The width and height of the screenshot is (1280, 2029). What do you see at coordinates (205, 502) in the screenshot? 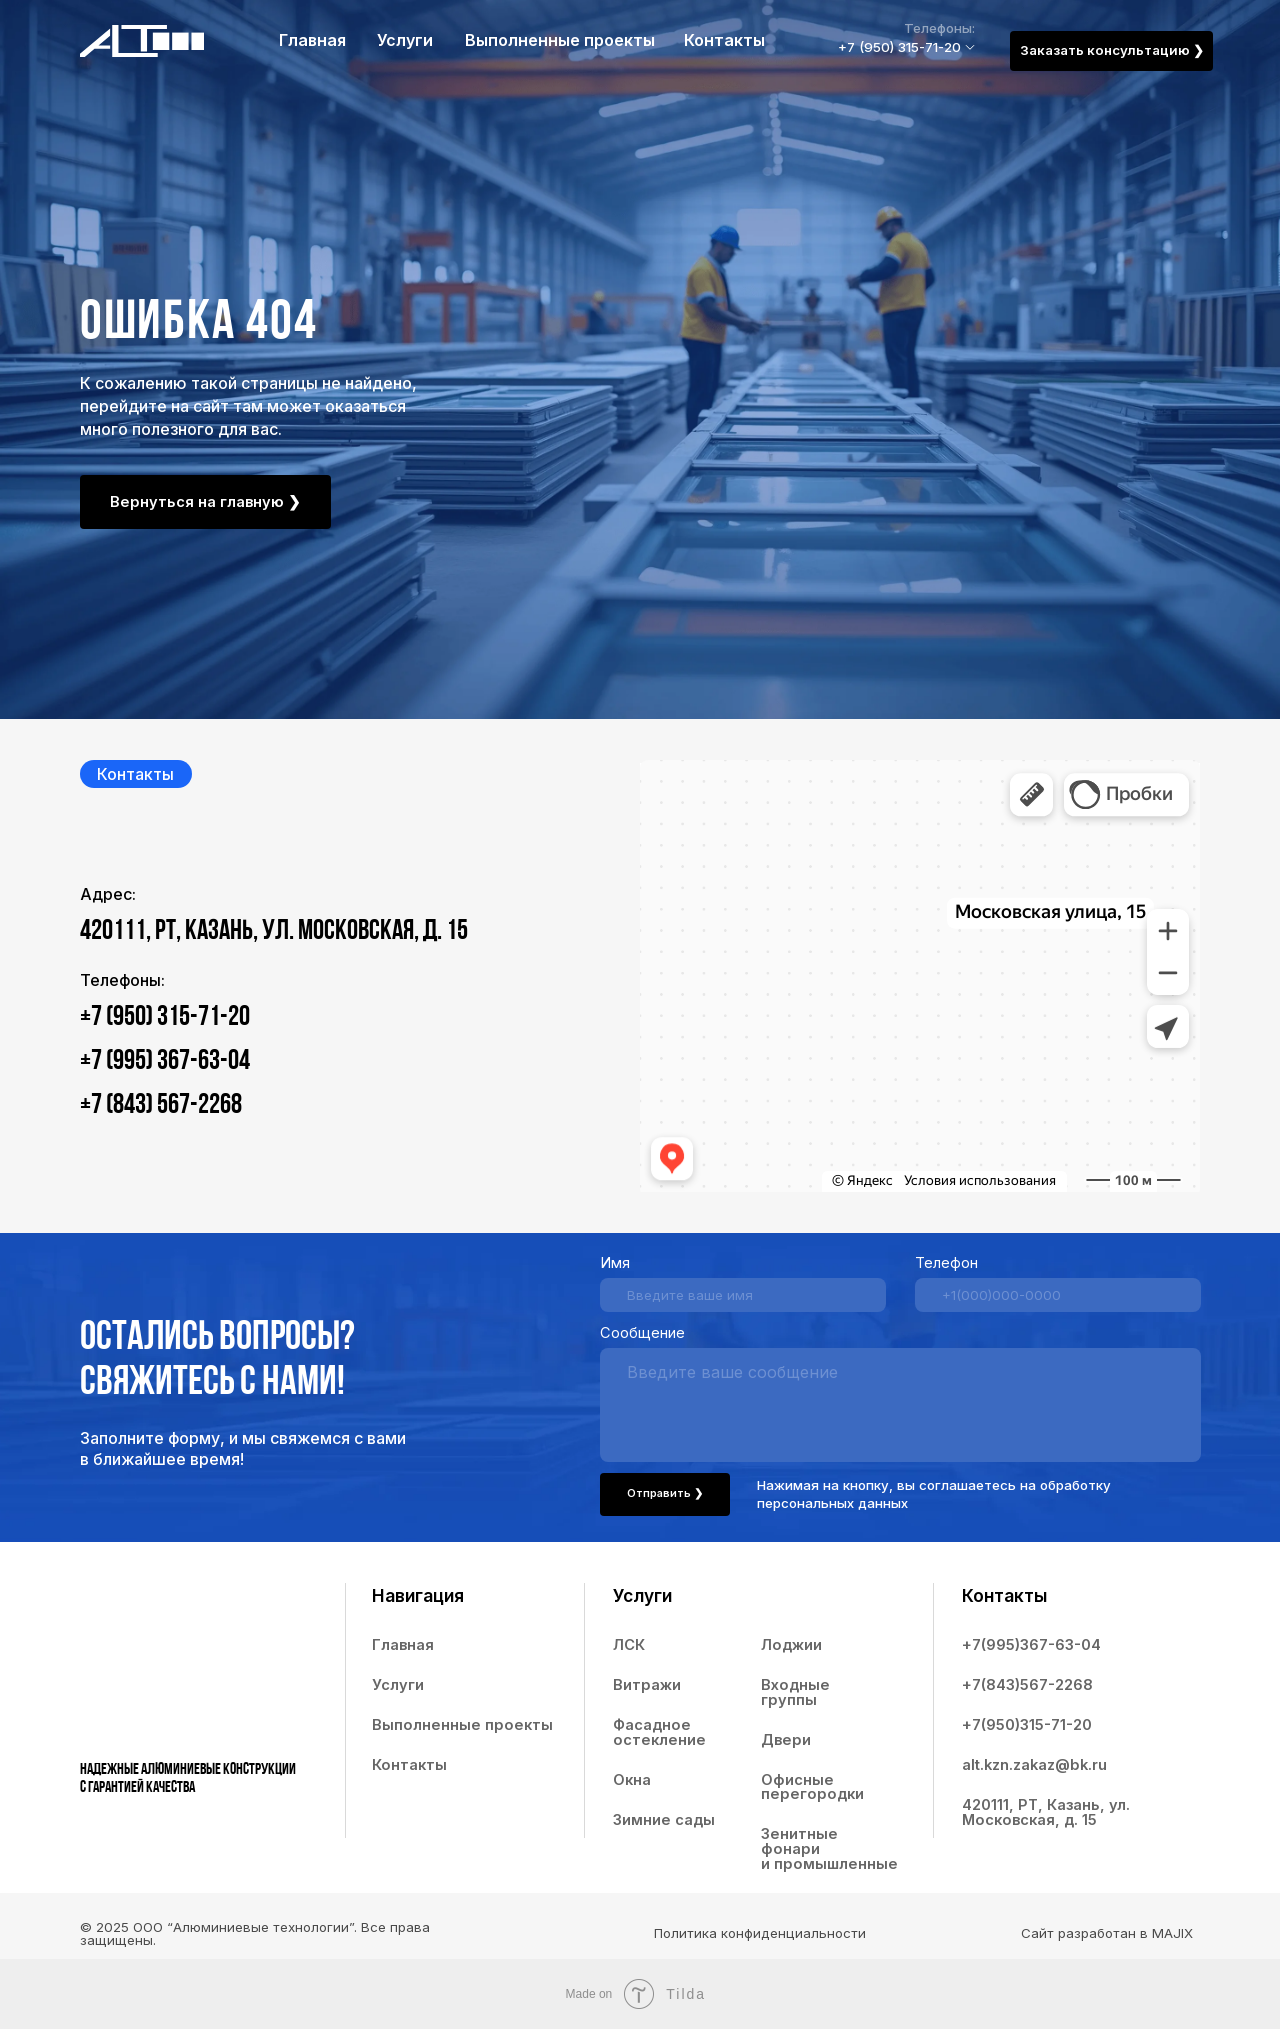
I see `Вернуться на главную ❯` at bounding box center [205, 502].